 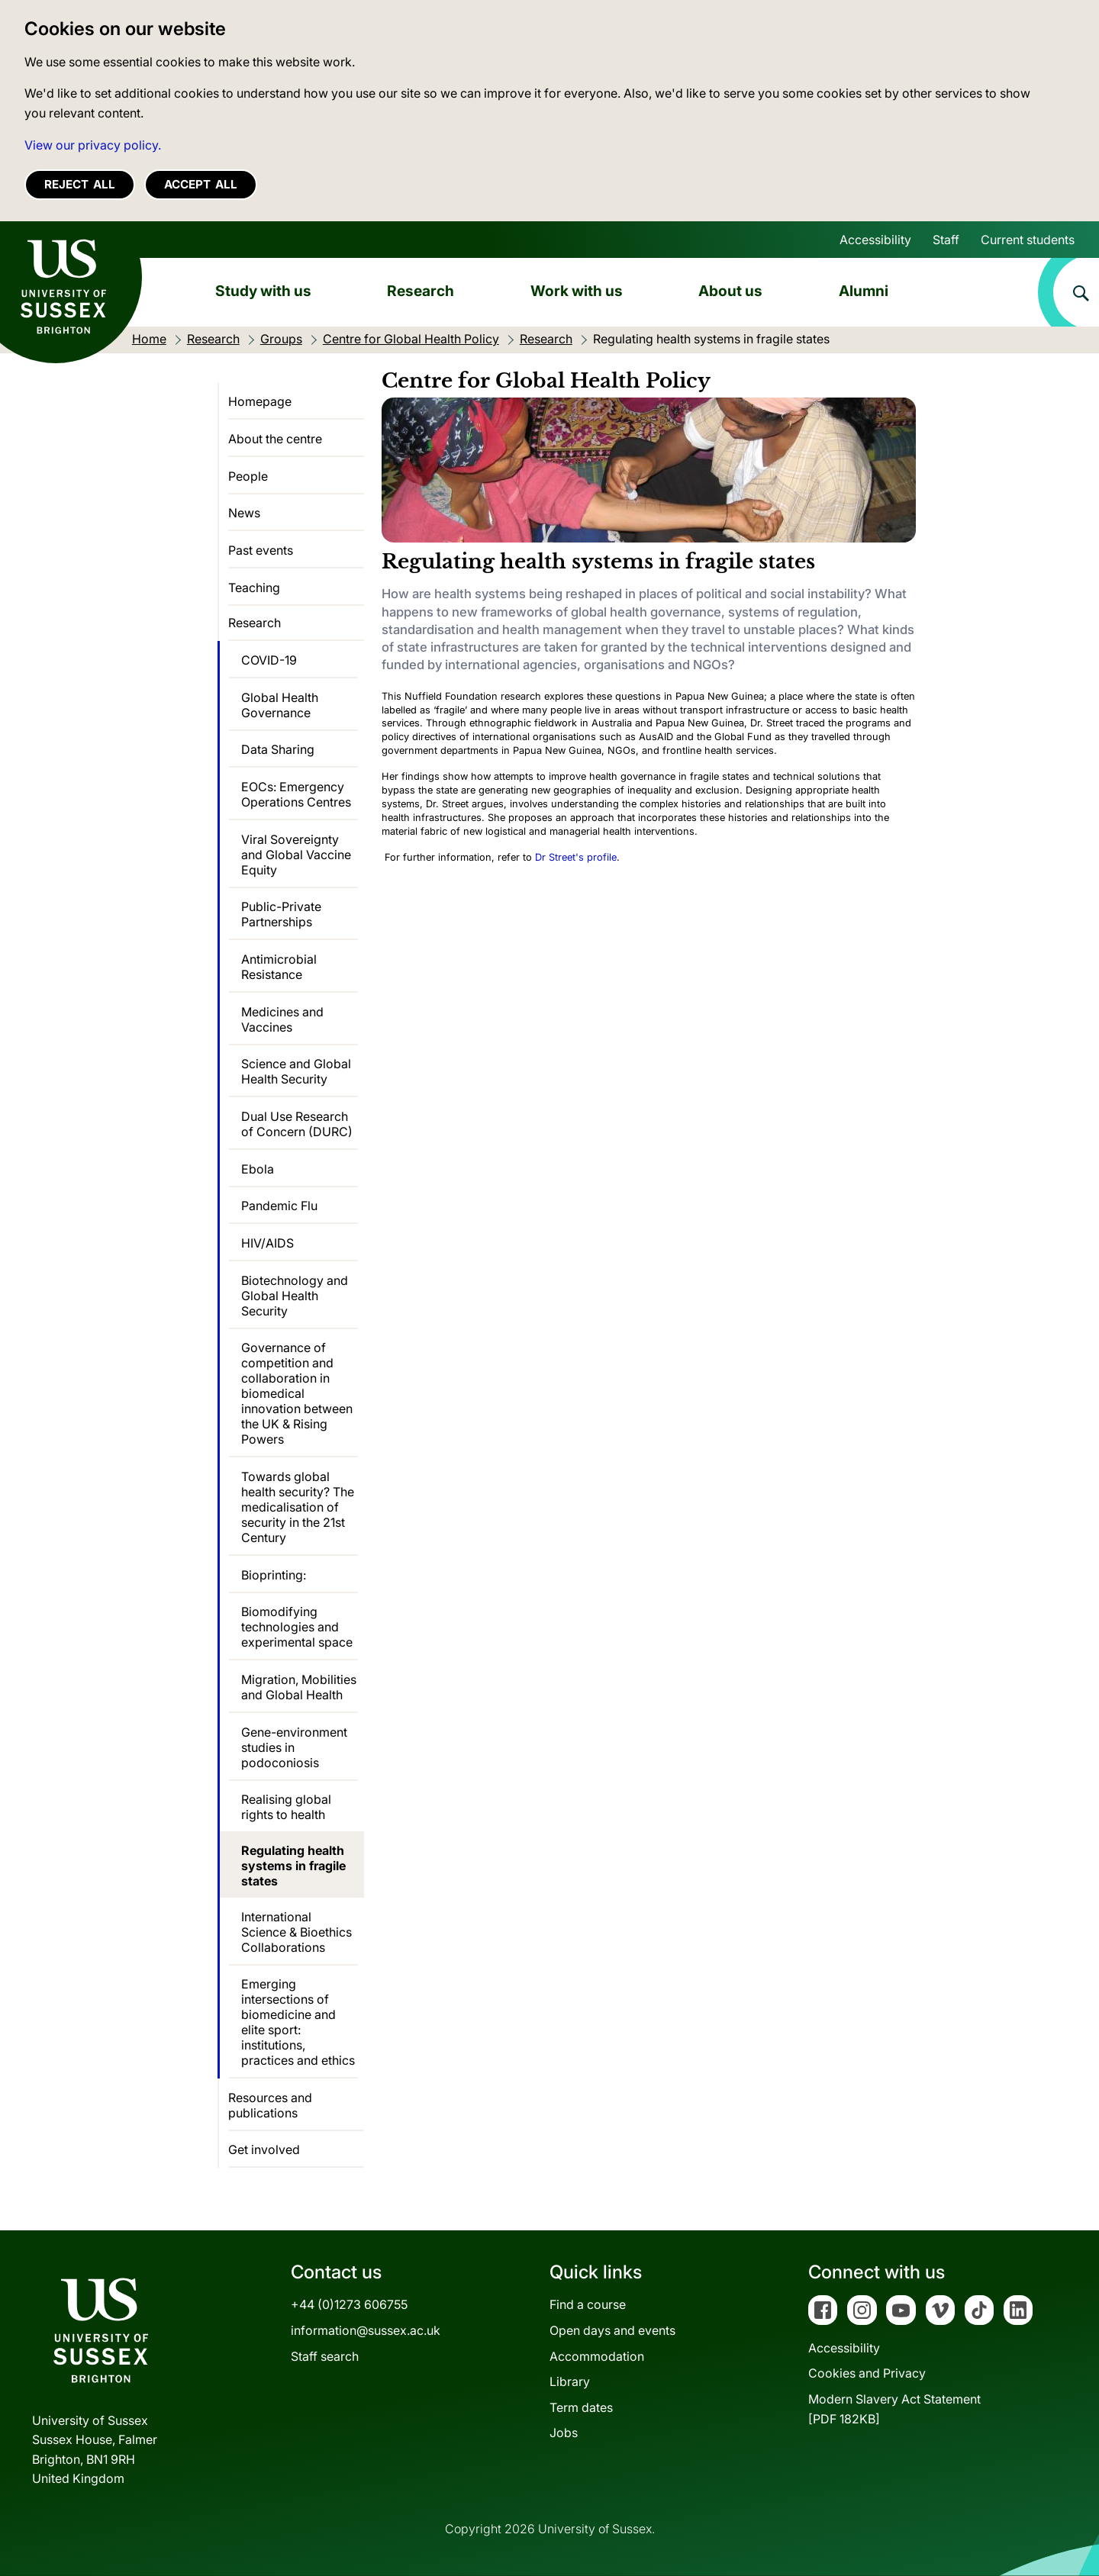 I want to click on Biomodifying technologies and experimental space, so click(x=297, y=1627).